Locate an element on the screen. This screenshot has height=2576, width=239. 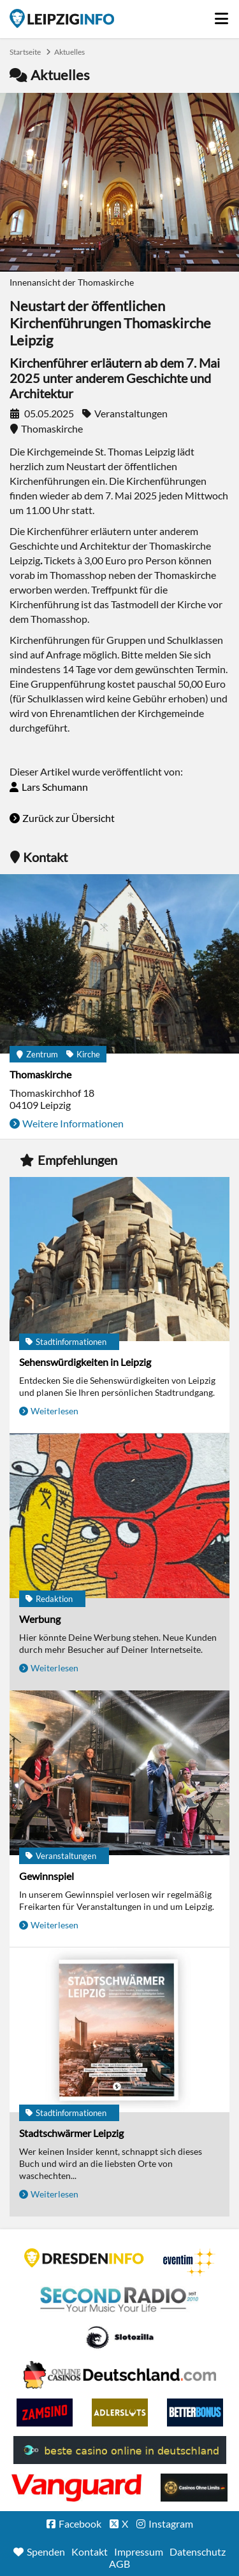
Startseite is located at coordinates (62, 18).